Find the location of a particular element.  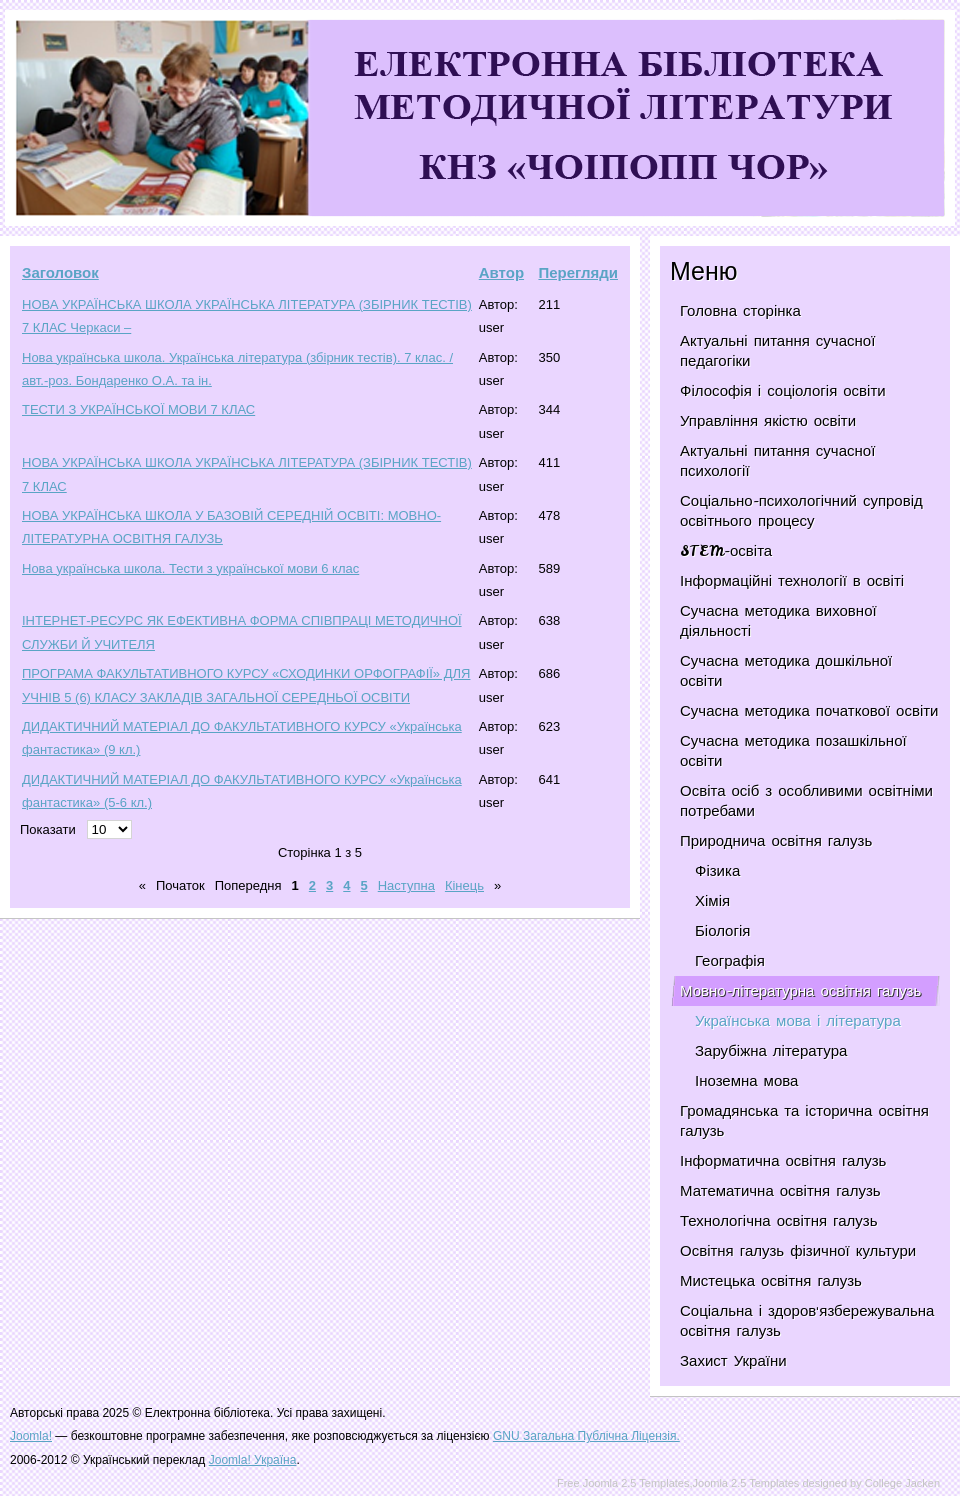

Хімія is located at coordinates (712, 901).